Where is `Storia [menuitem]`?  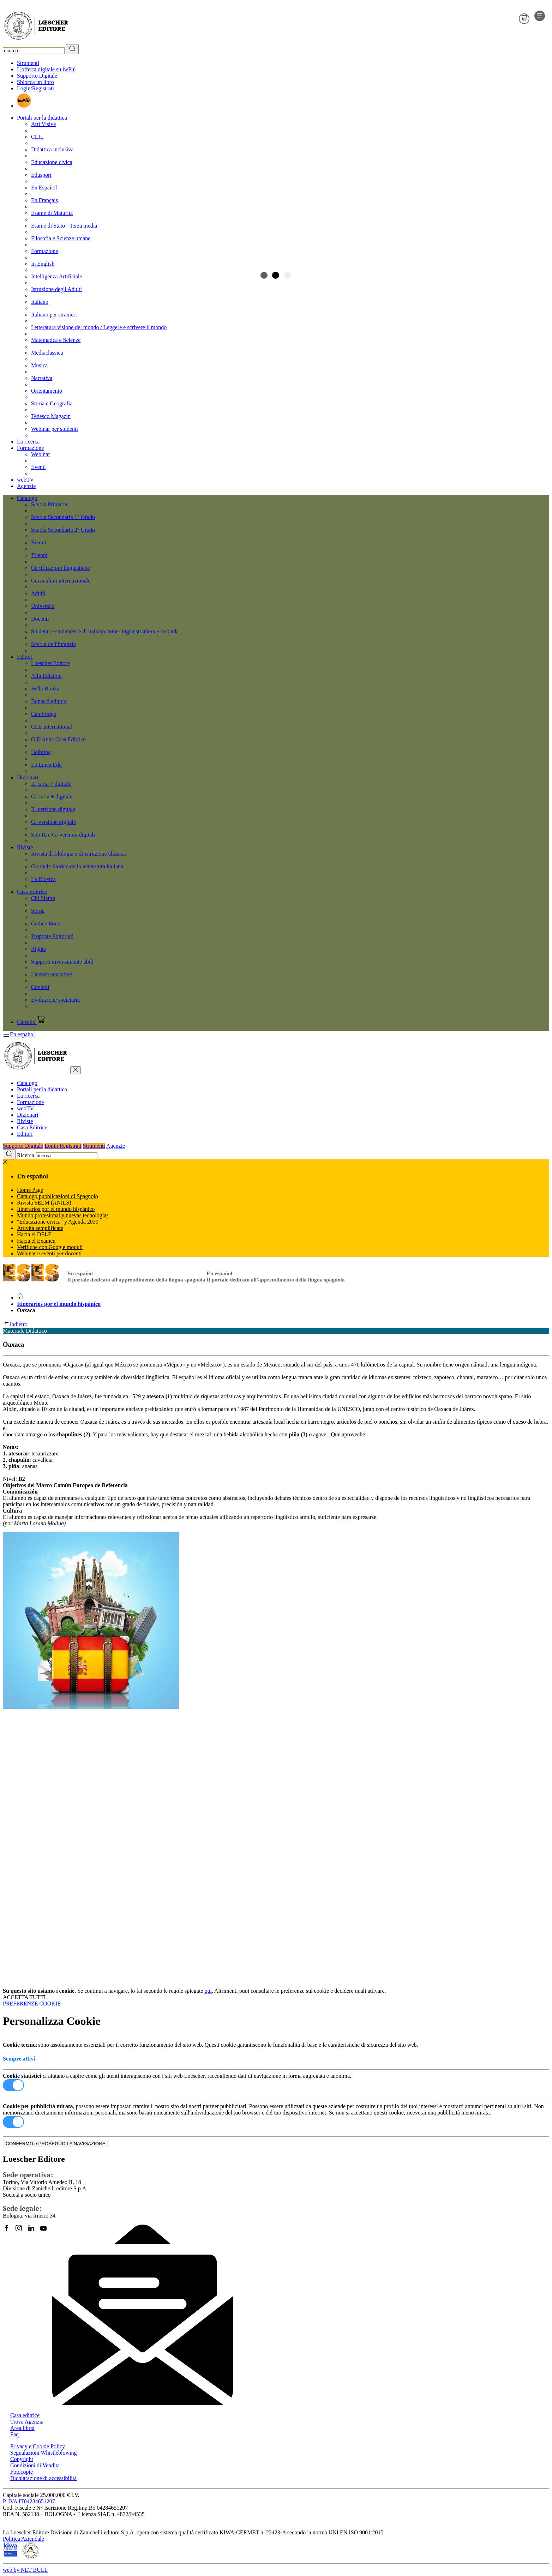
Storia [menuitem] is located at coordinates (37, 911).